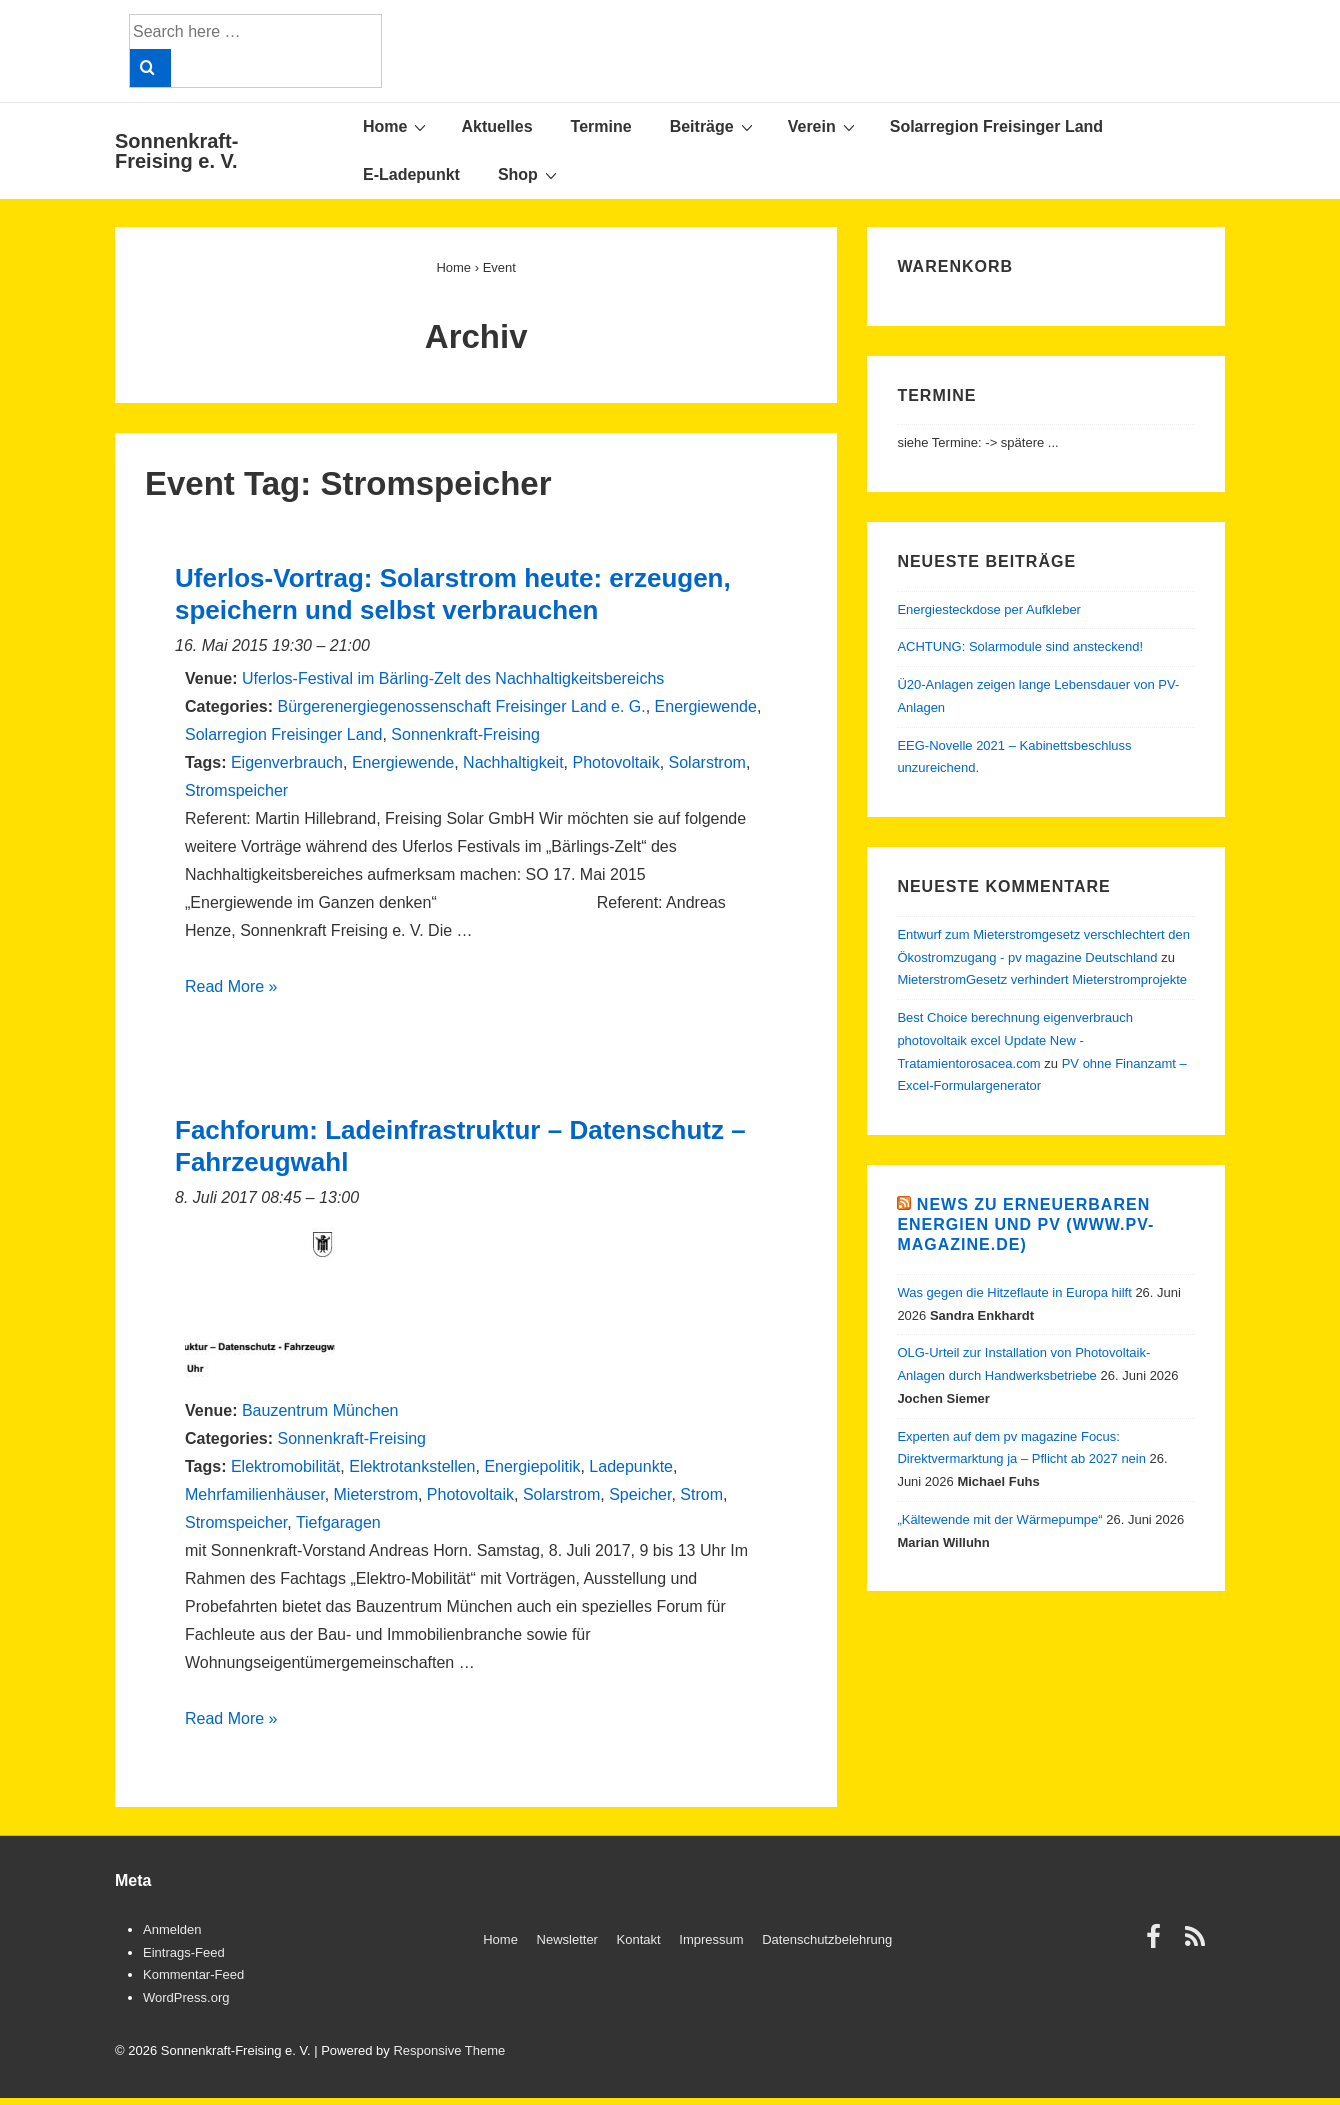 The height and width of the screenshot is (2105, 1340). Describe the element at coordinates (640, 1494) in the screenshot. I see `Speicher` at that location.